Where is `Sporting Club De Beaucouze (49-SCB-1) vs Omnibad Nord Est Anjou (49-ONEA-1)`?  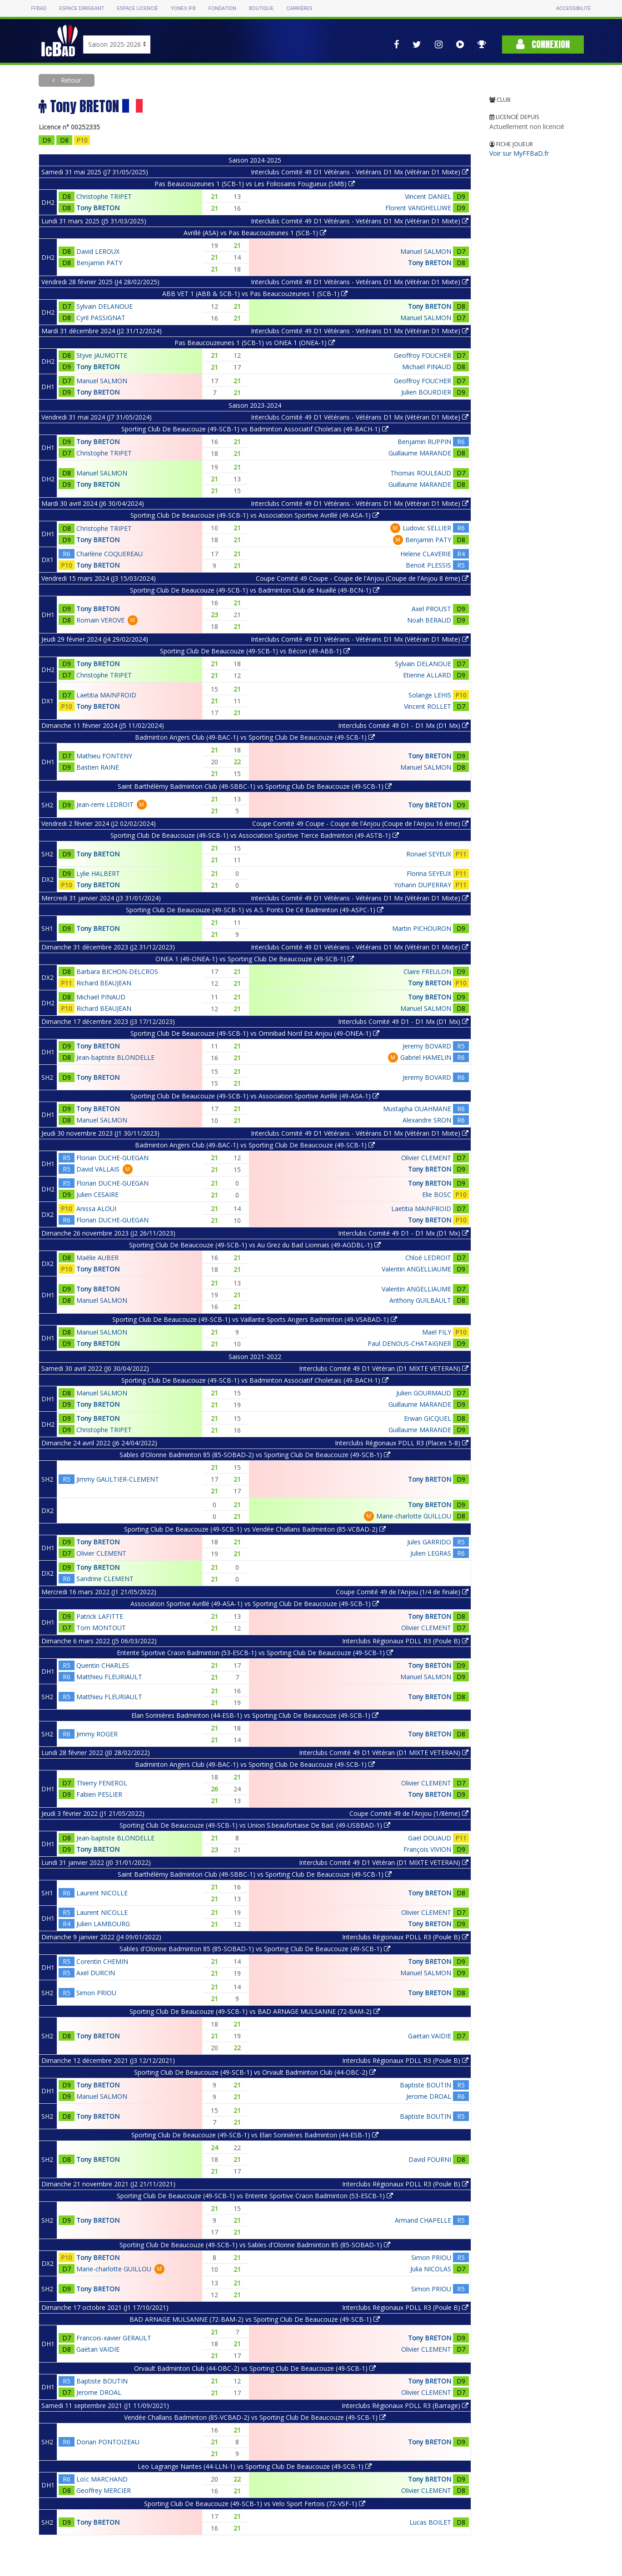
Sporting Club De Beaucouze (49-SCB-1) vs Omnibad Nord Est Anjou (49-ONEA-1) is located at coordinates (254, 1033).